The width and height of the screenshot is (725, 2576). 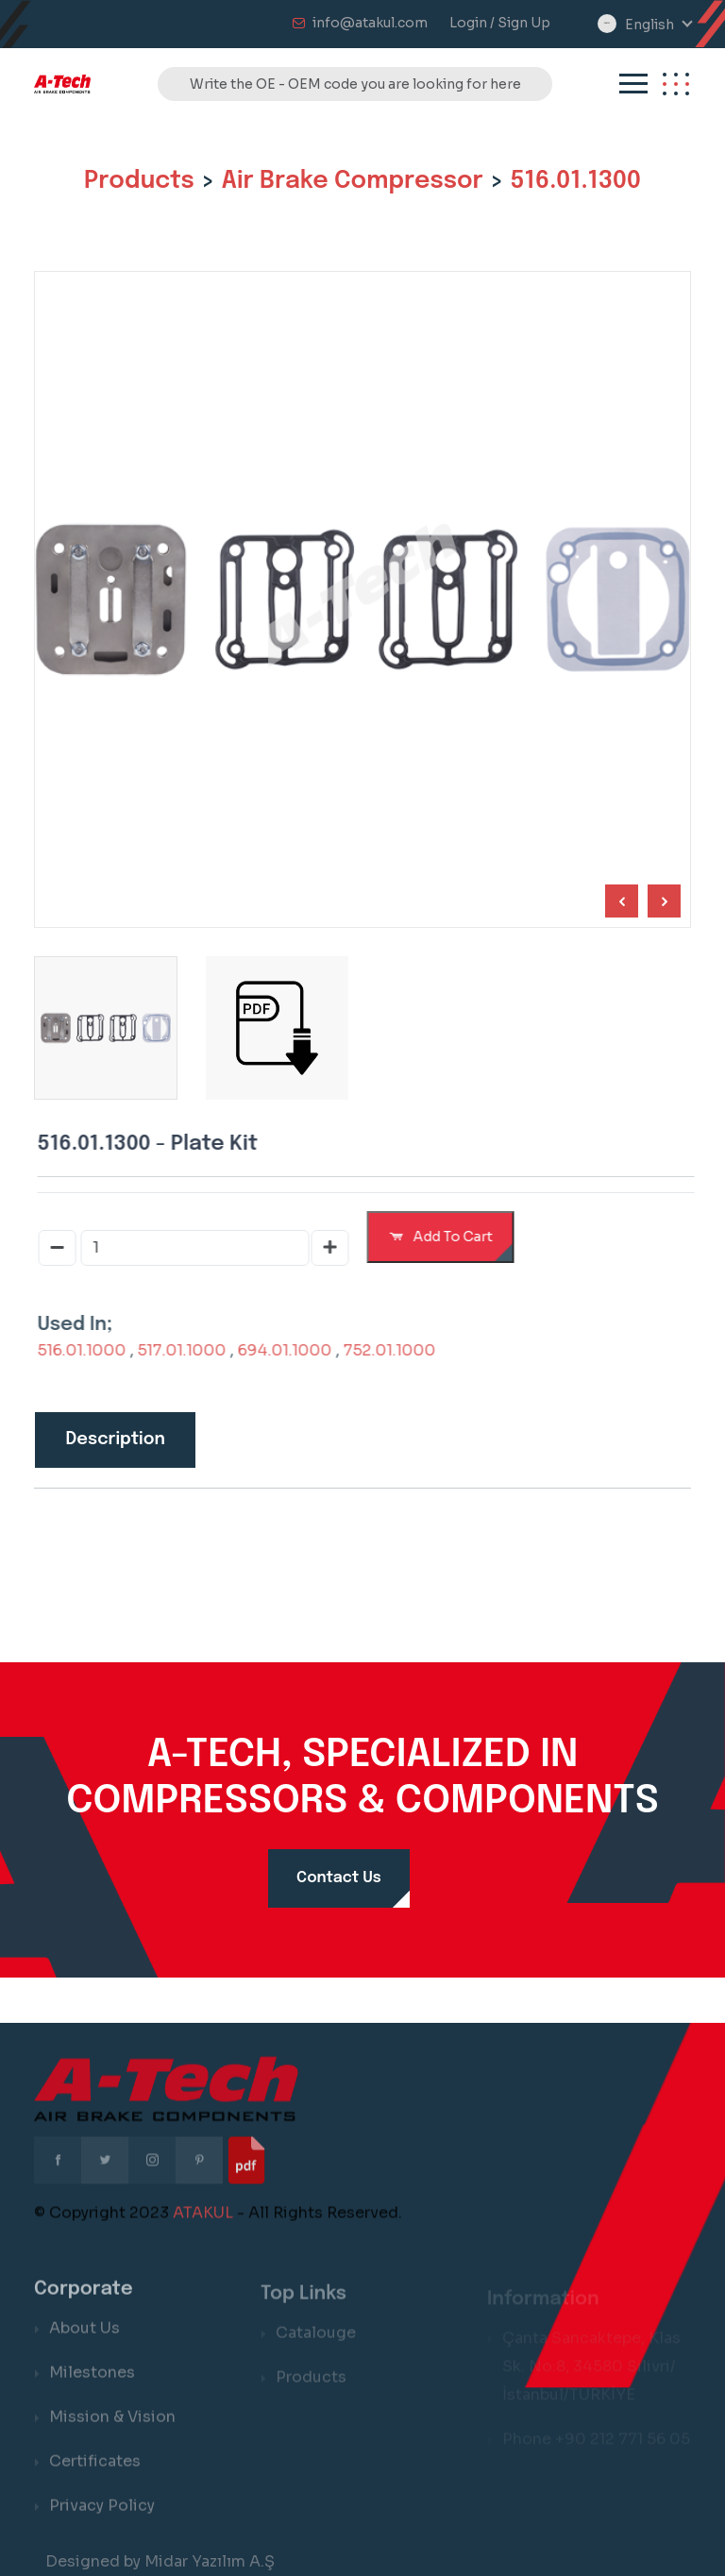 I want to click on [combobox], so click(x=658, y=25).